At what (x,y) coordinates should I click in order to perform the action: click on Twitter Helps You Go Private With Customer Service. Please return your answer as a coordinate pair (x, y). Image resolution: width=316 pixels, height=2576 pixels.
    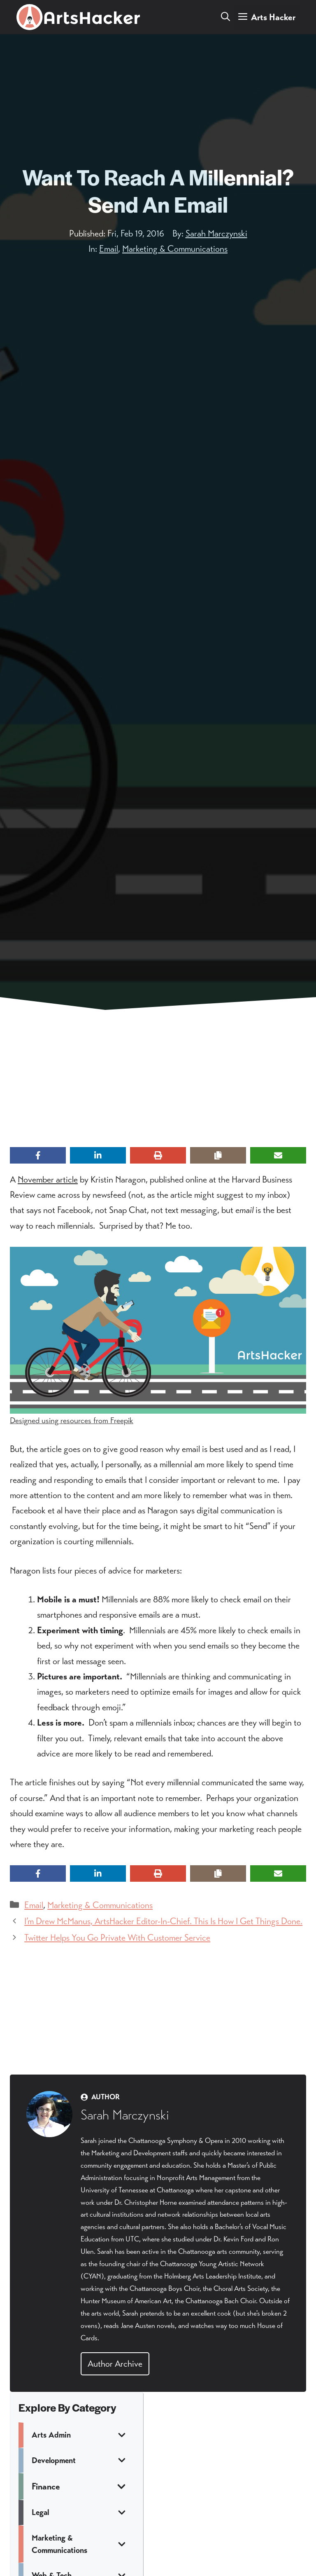
    Looking at the image, I should click on (117, 1937).